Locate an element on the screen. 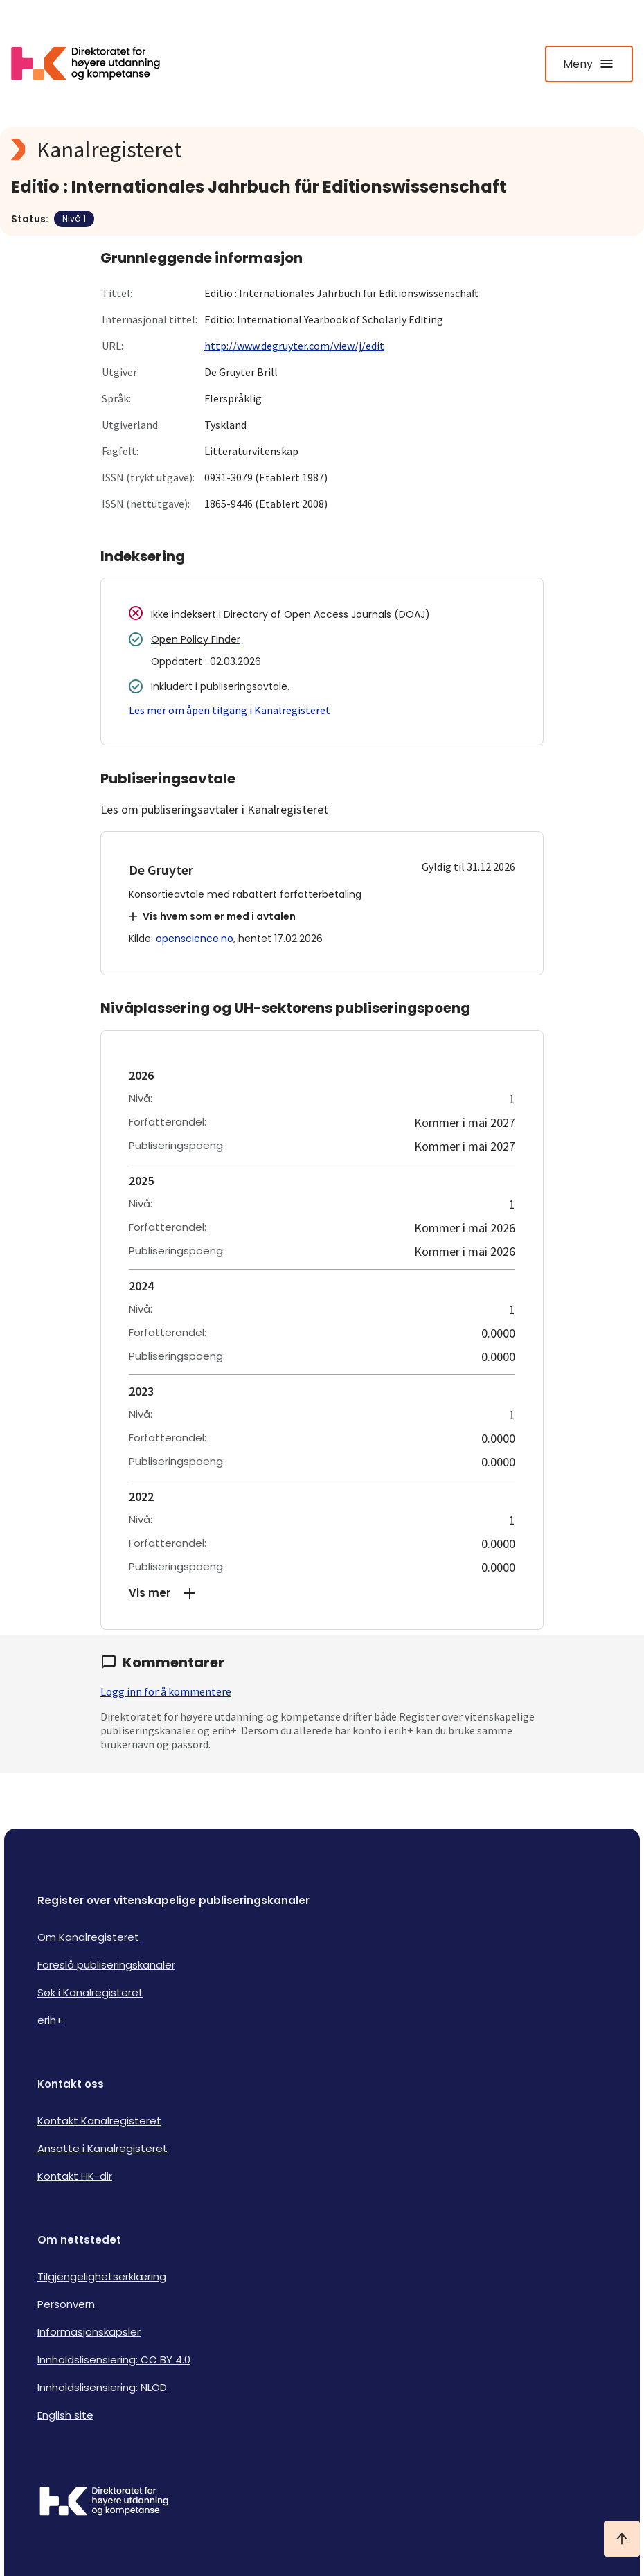 This screenshot has width=644, height=2576. Les mer om åpen tilgang i Kanalregisteret is located at coordinates (229, 710).